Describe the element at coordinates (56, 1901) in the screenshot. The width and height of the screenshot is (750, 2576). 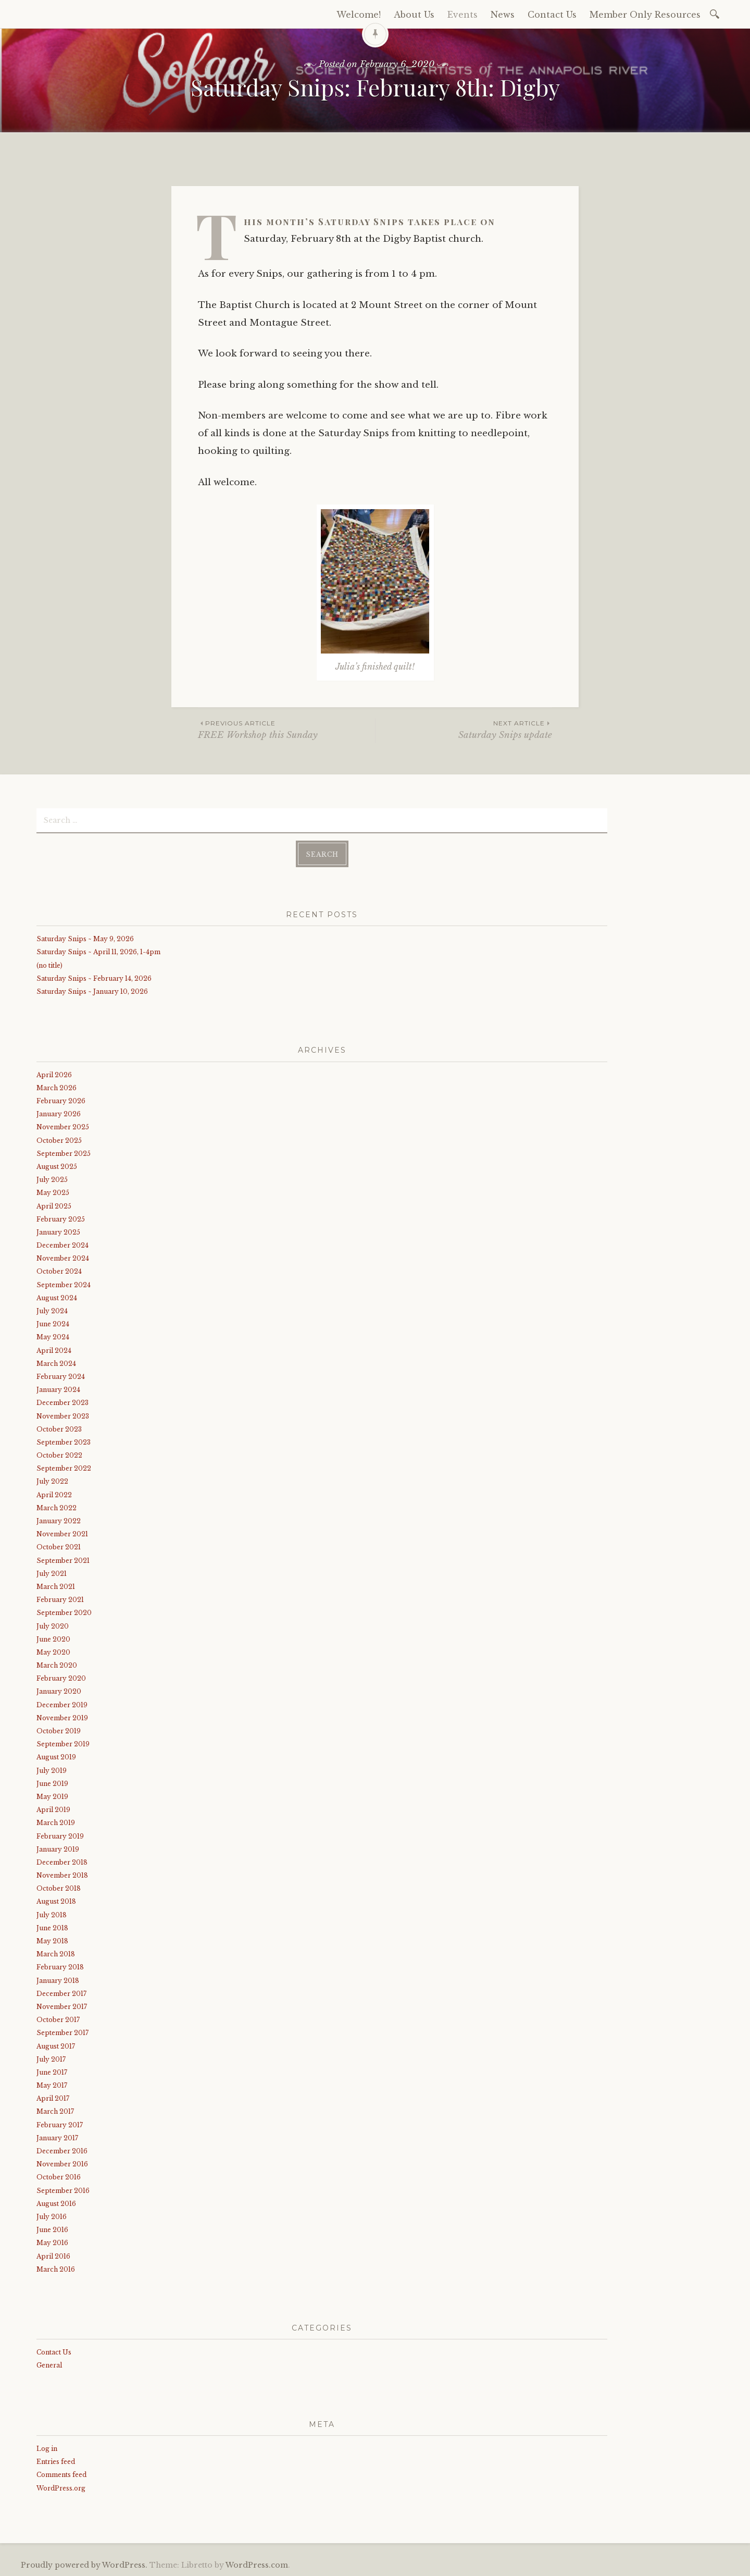
I see `August 2018` at that location.